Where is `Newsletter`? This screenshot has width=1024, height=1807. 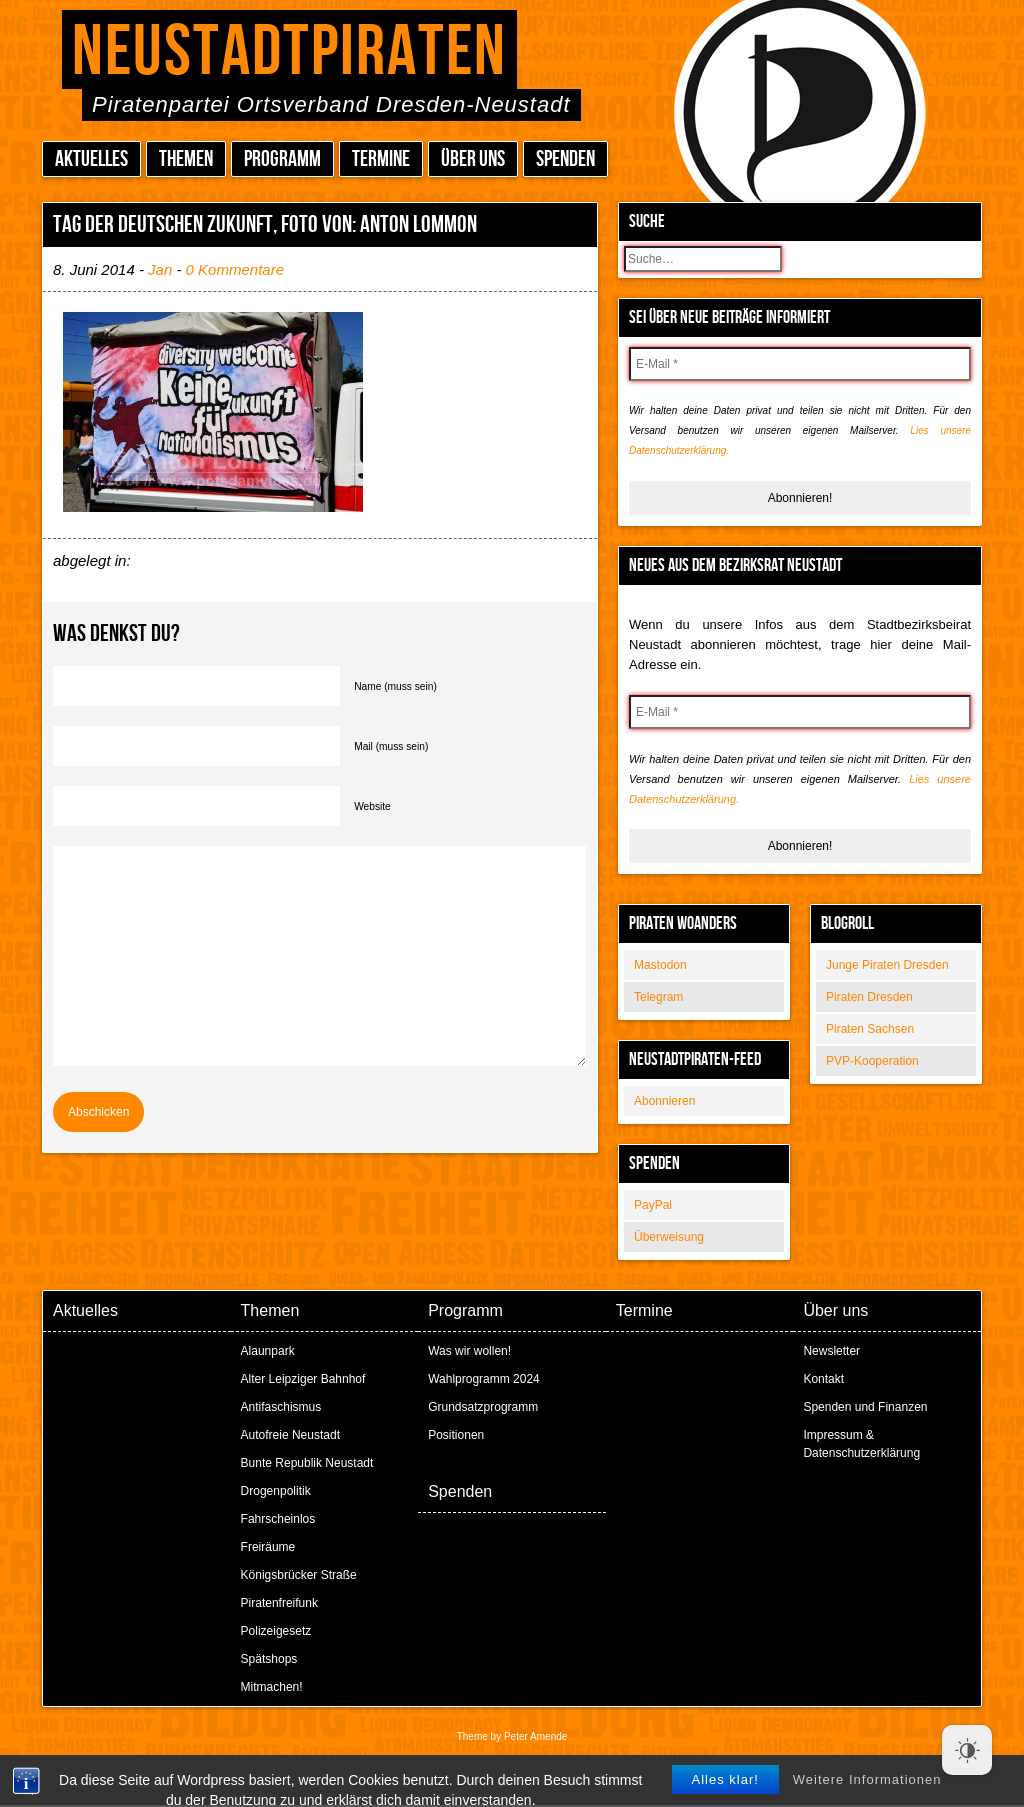
Newsletter is located at coordinates (831, 1351).